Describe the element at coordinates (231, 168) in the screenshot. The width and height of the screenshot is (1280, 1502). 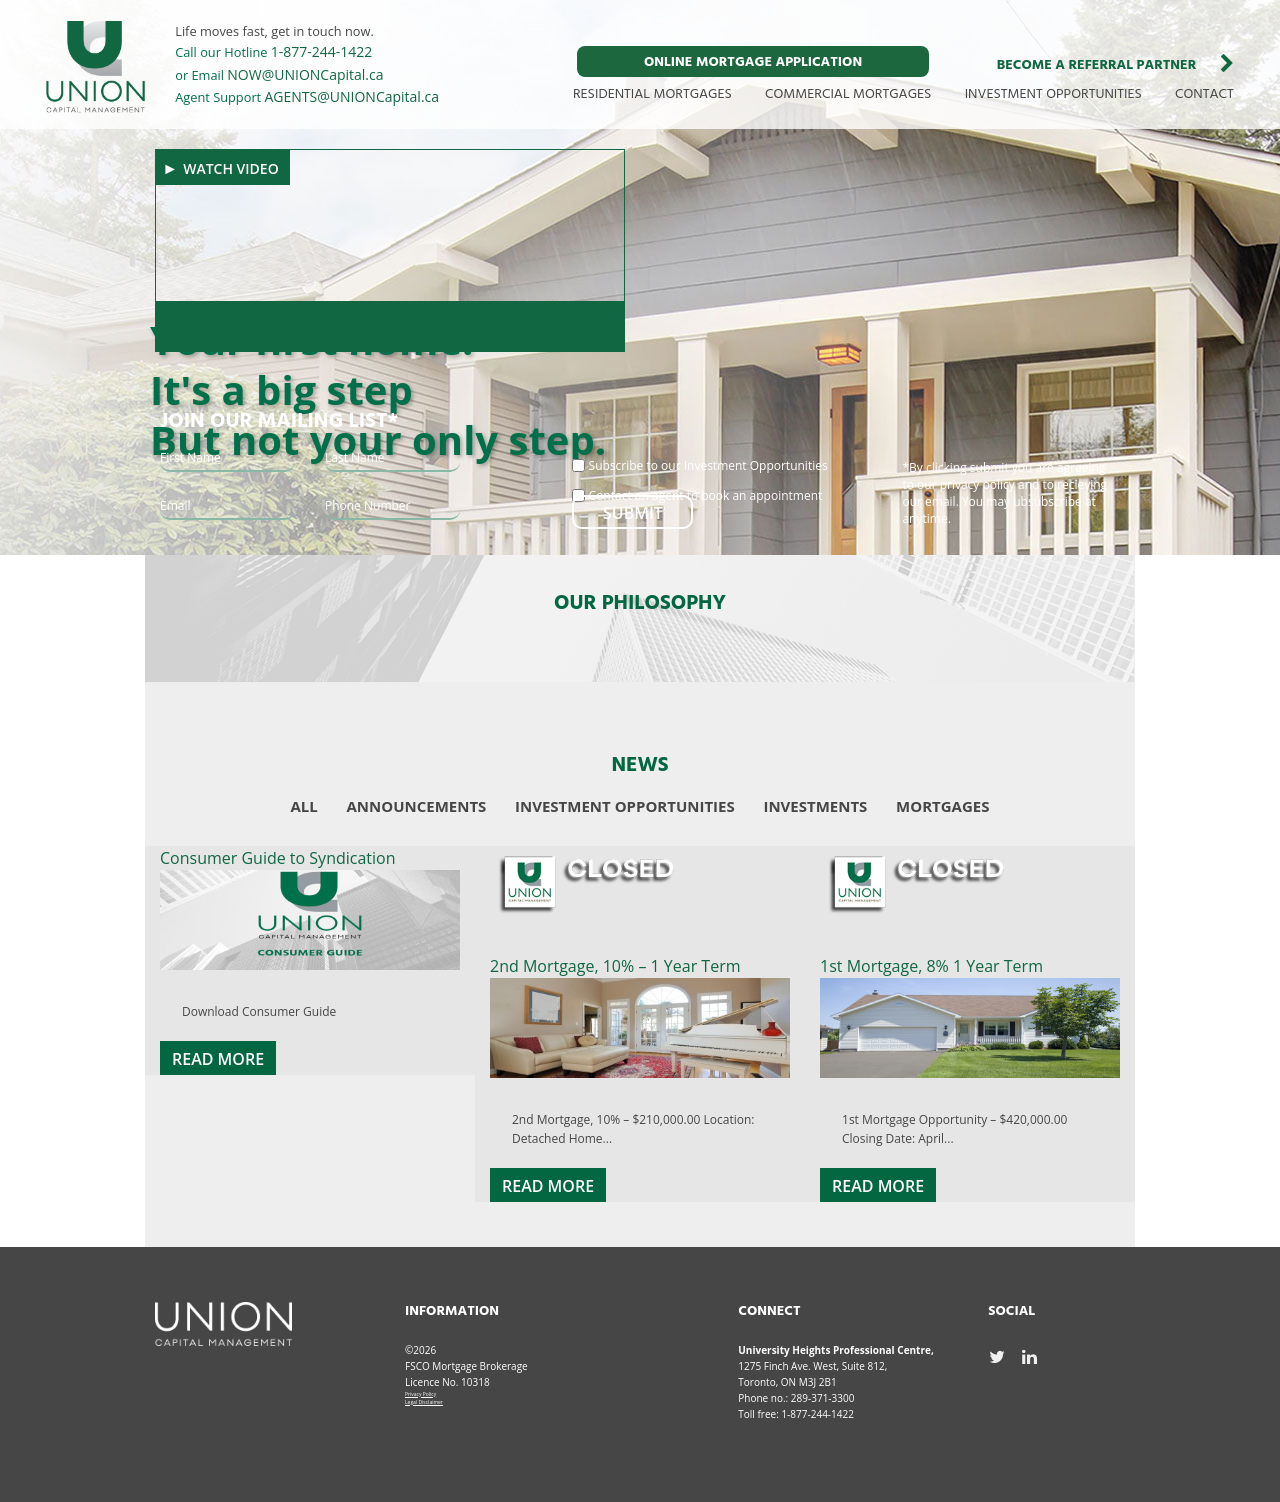
I see `Watch Video` at that location.